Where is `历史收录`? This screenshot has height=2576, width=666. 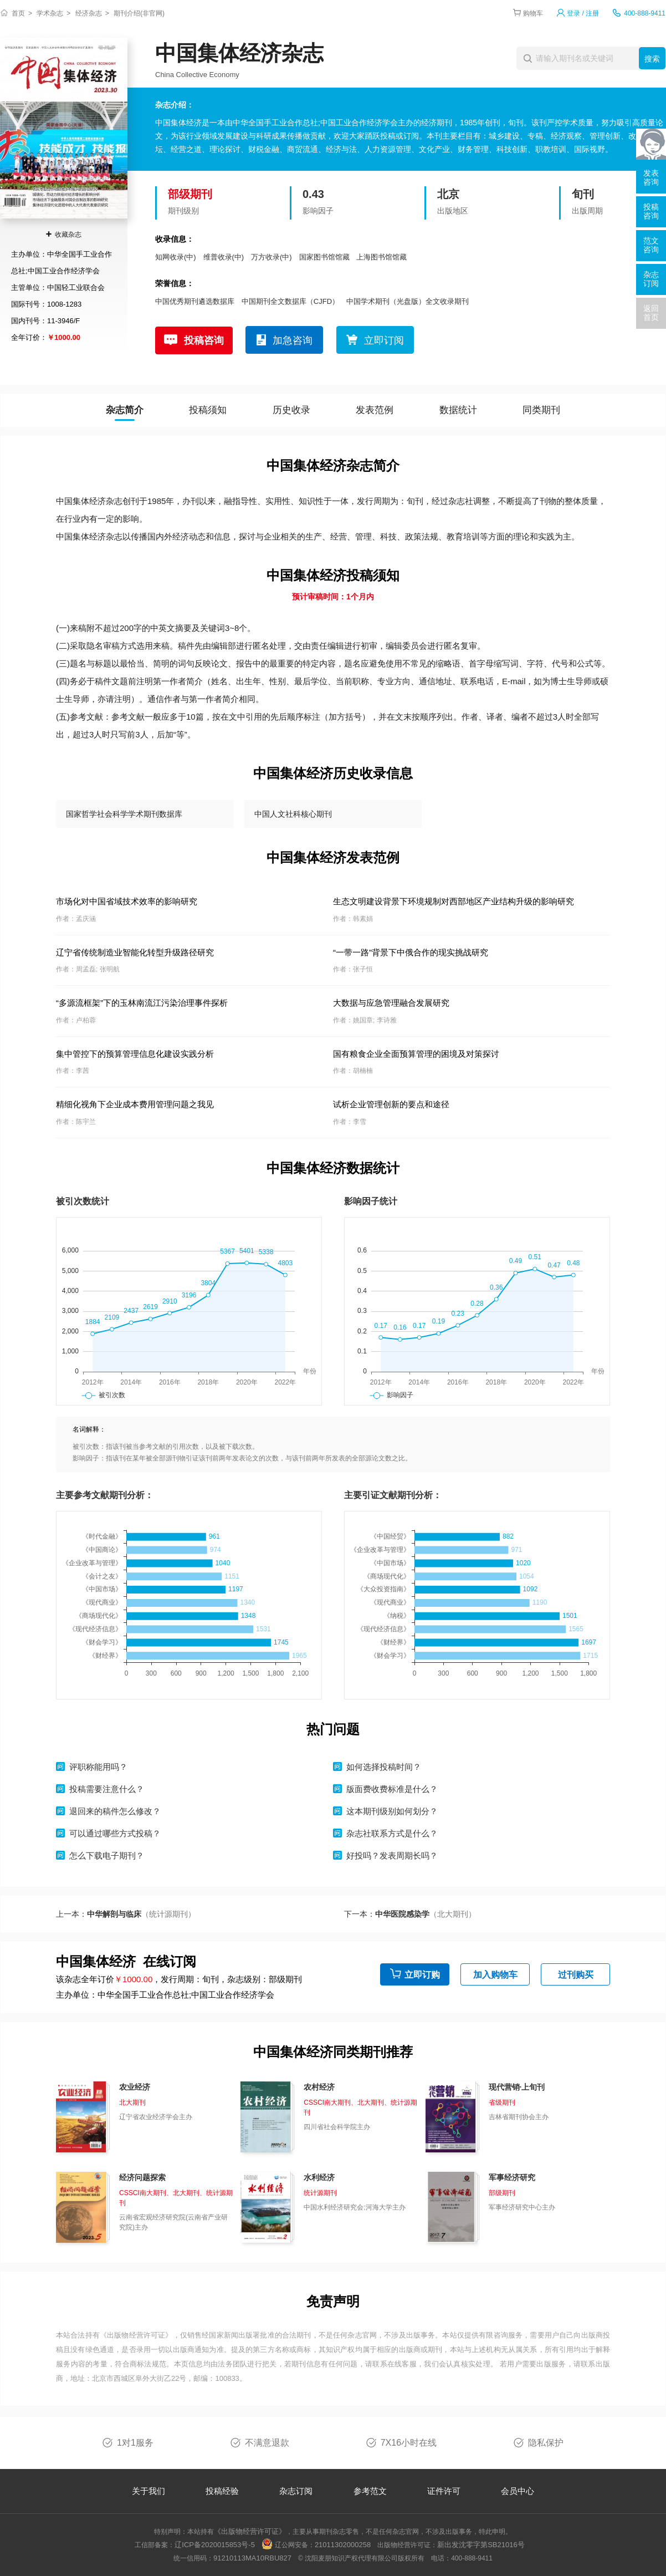
历史收录 is located at coordinates (291, 410).